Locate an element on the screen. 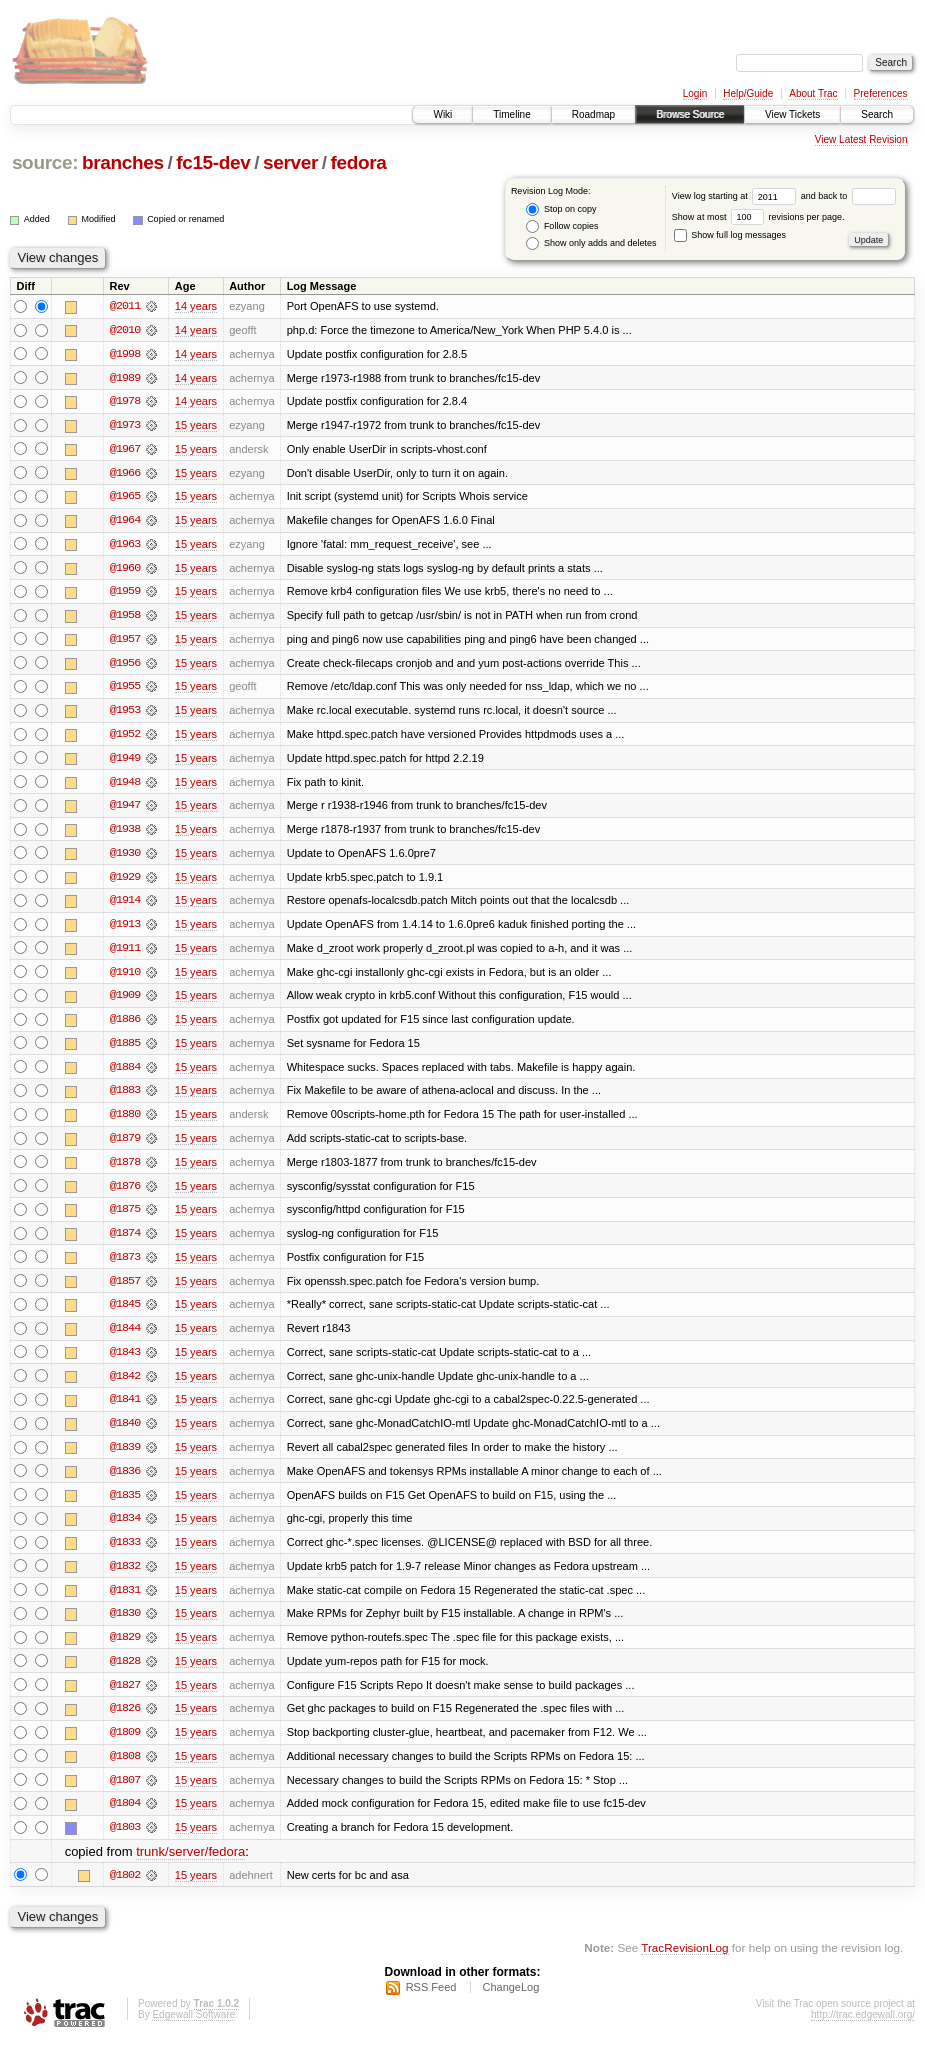 The height and width of the screenshot is (2057, 925). @1911 is located at coordinates (125, 954).